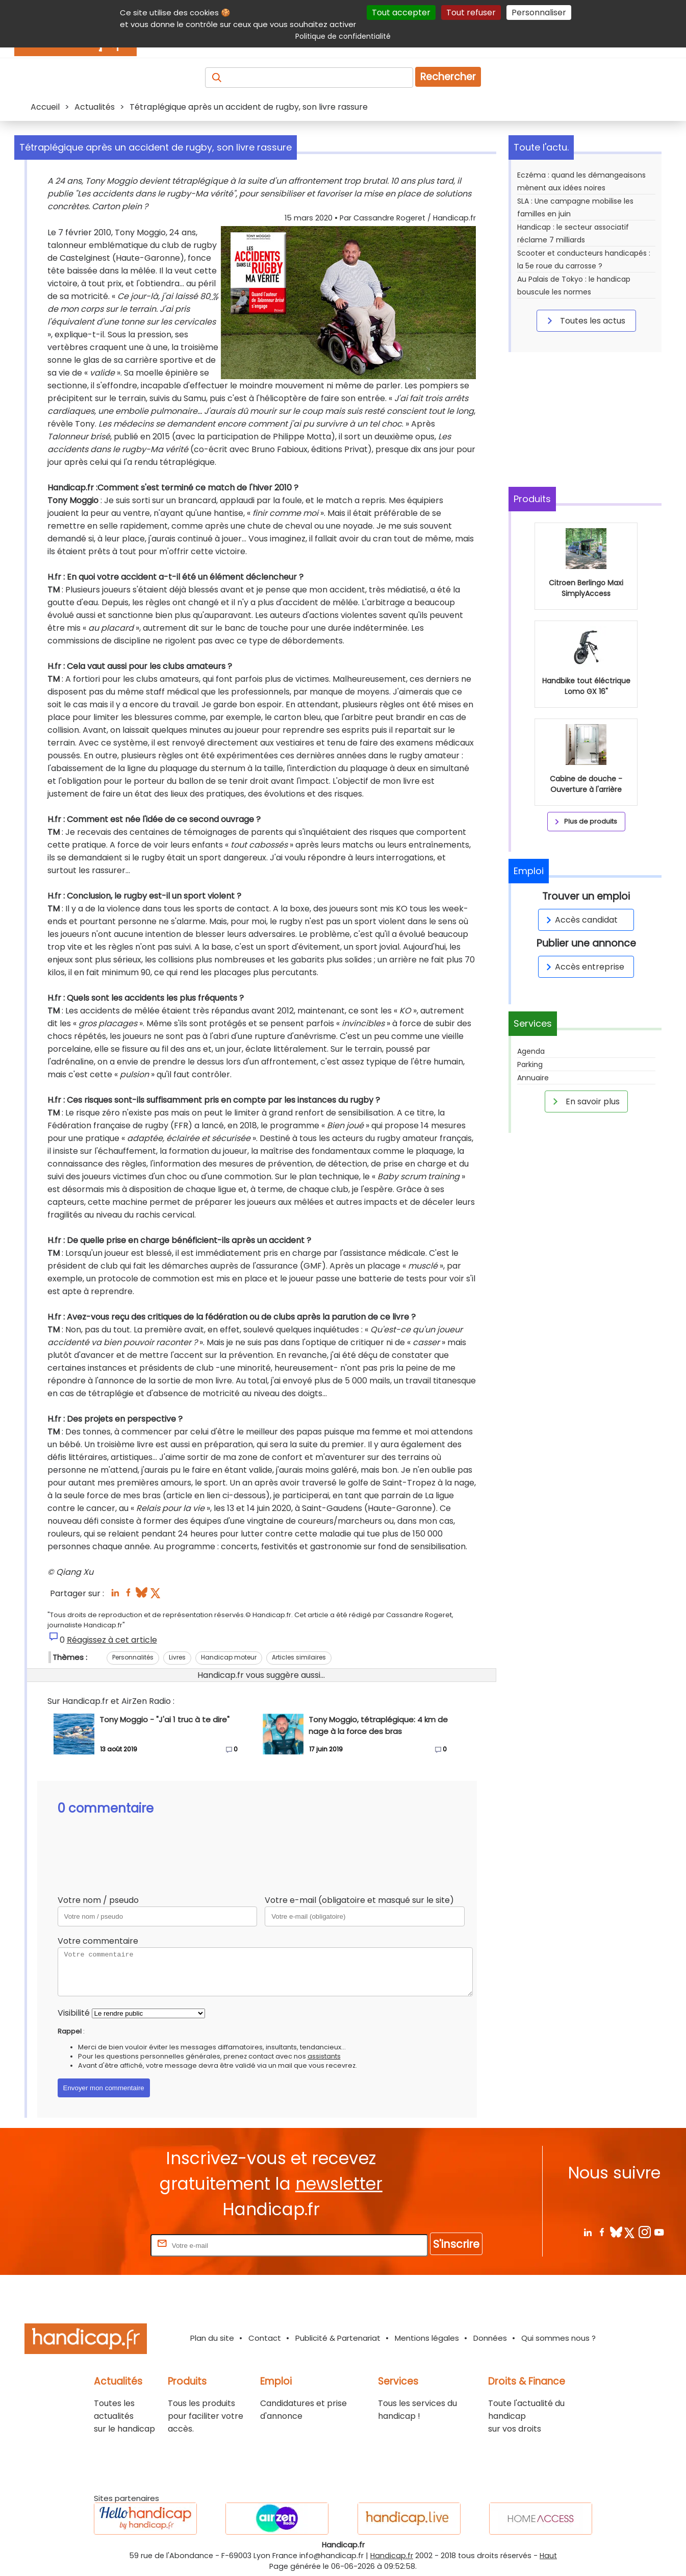 The height and width of the screenshot is (2576, 686). What do you see at coordinates (212, 2338) in the screenshot?
I see `Plan du site` at bounding box center [212, 2338].